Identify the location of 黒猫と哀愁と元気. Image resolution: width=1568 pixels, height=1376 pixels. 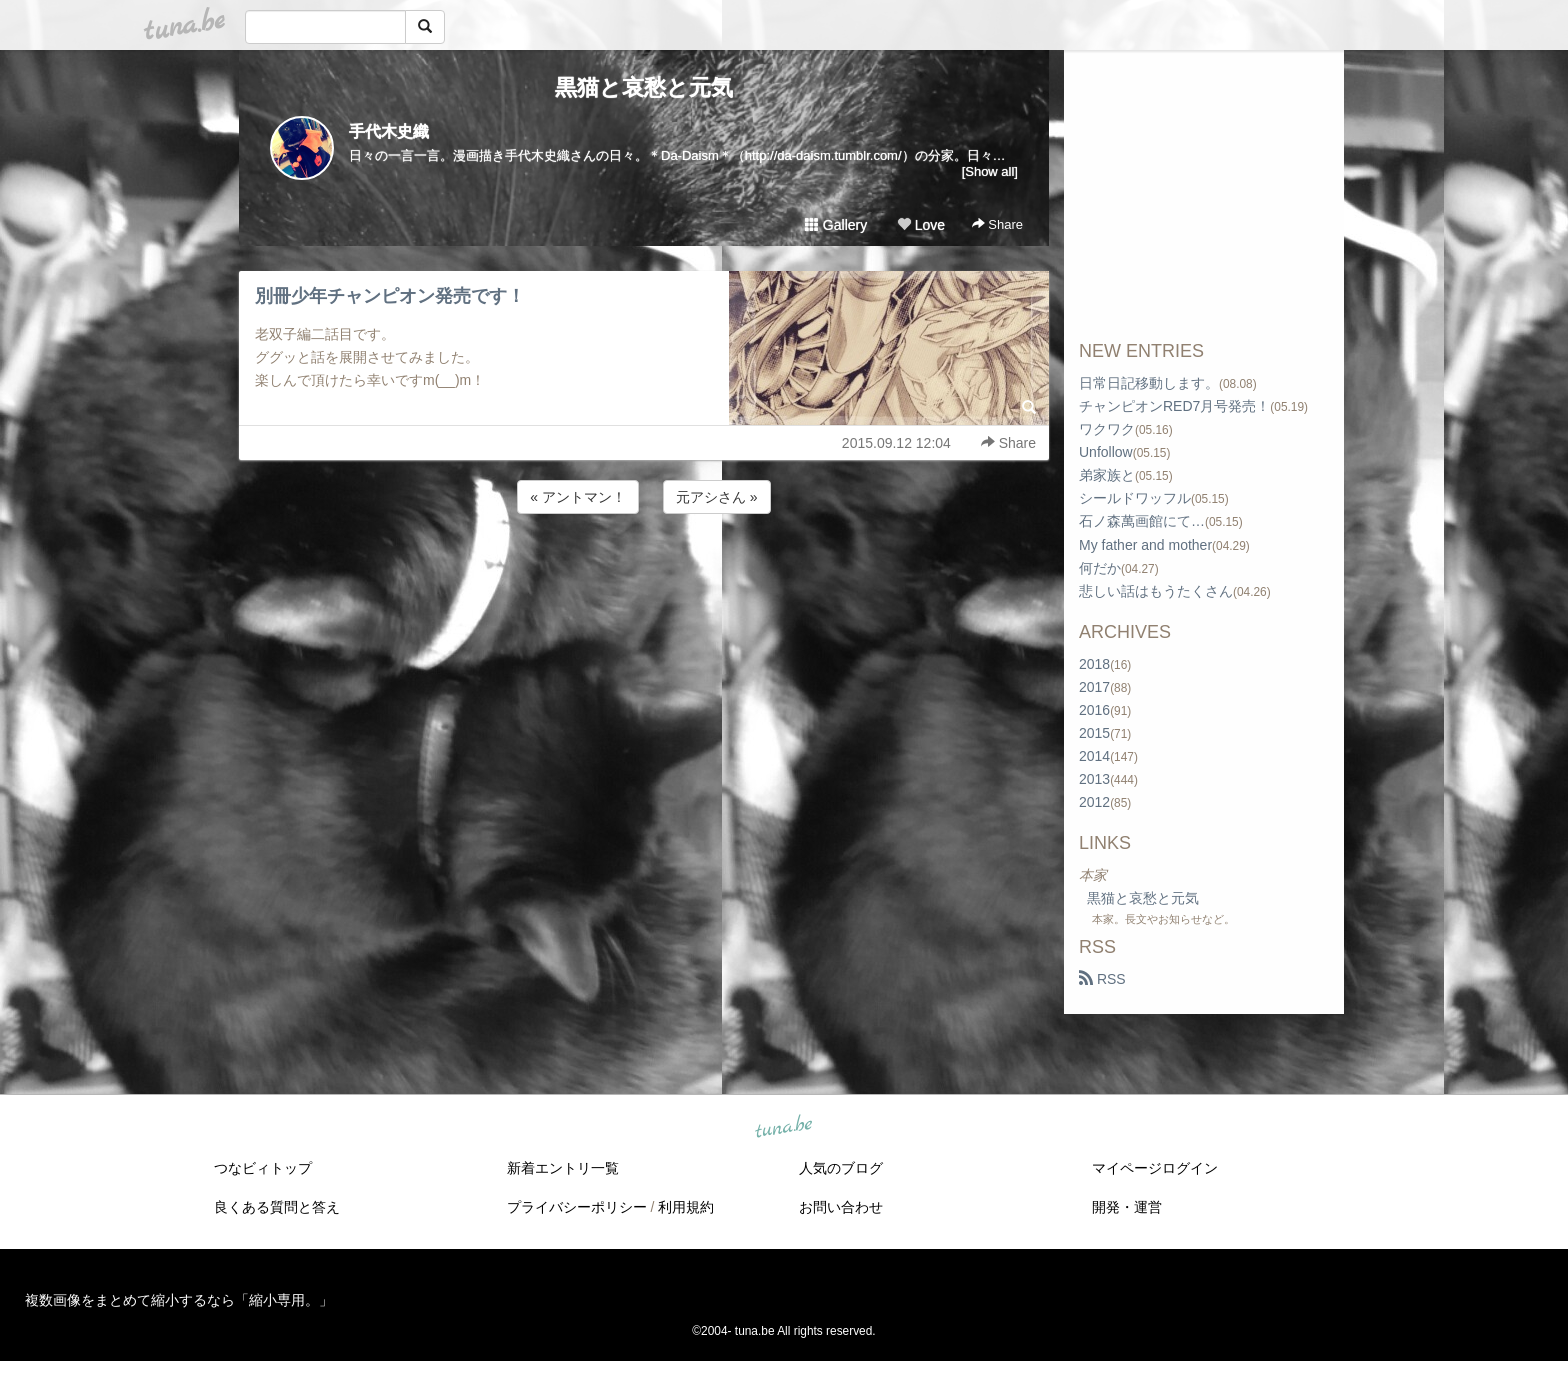
(644, 87).